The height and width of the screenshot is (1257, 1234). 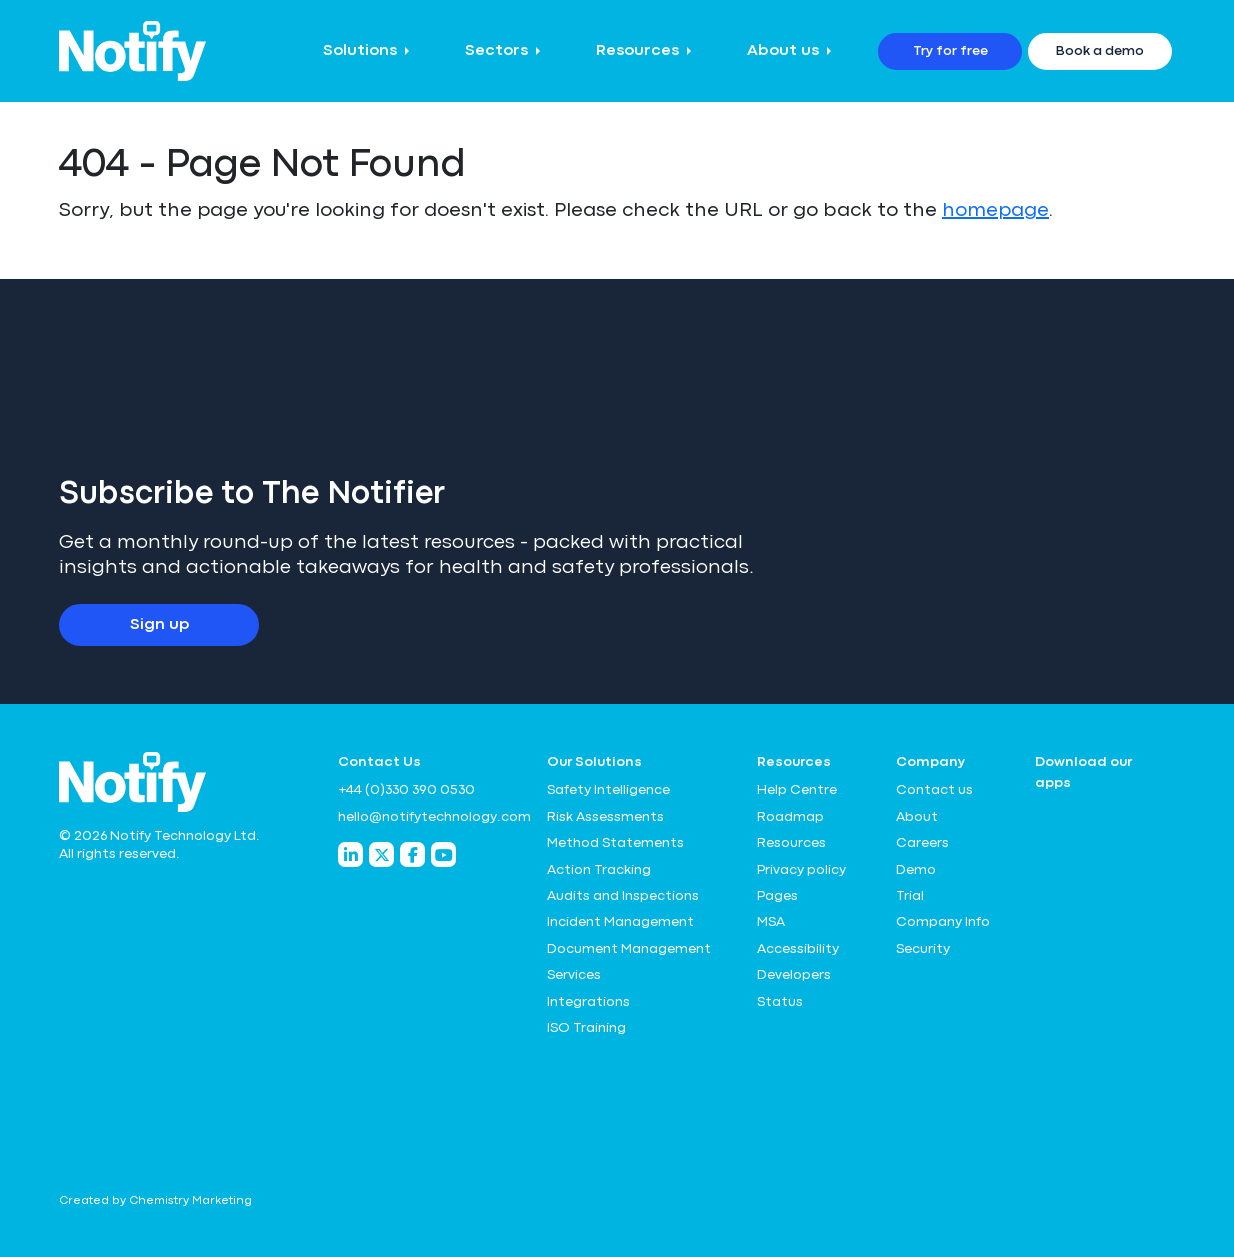 I want to click on Action Tracking, so click(x=599, y=870).